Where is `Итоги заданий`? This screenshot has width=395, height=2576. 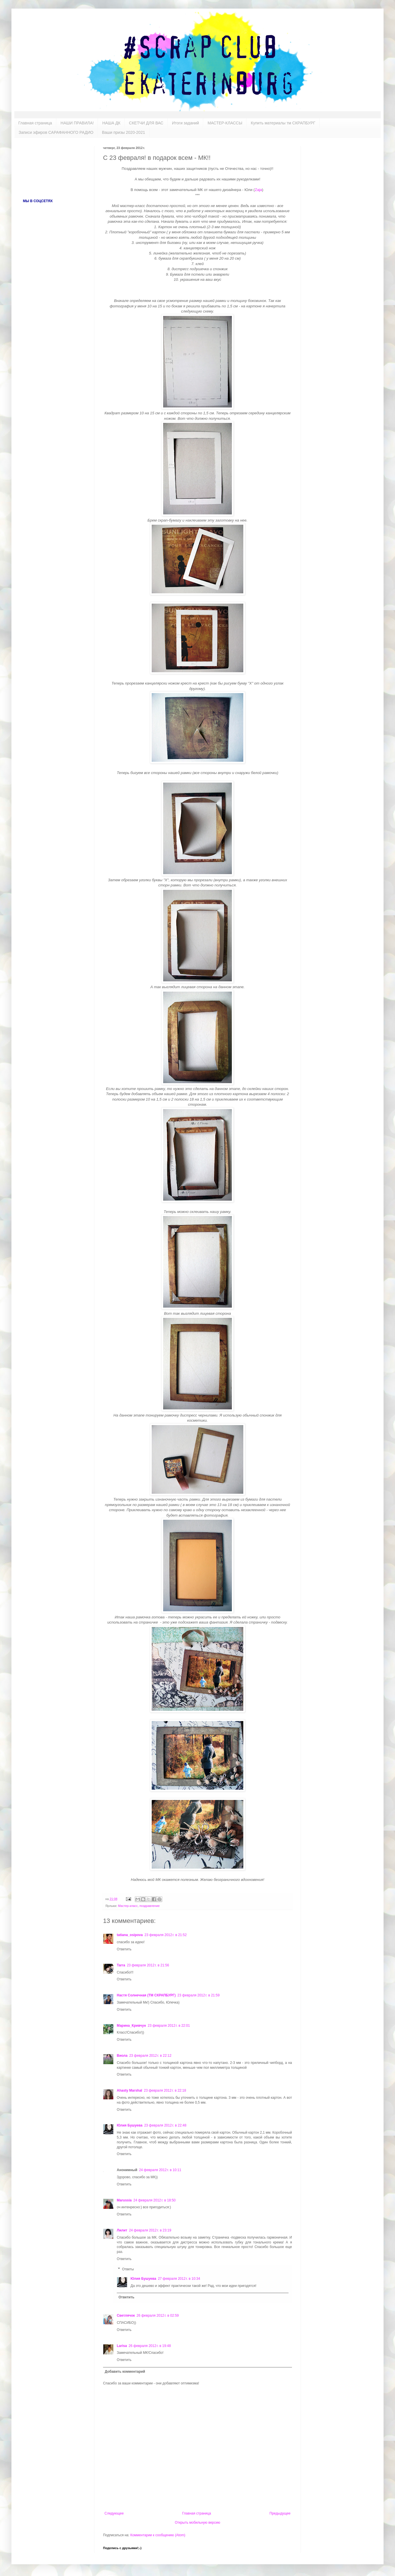
Итоги заданий is located at coordinates (185, 123).